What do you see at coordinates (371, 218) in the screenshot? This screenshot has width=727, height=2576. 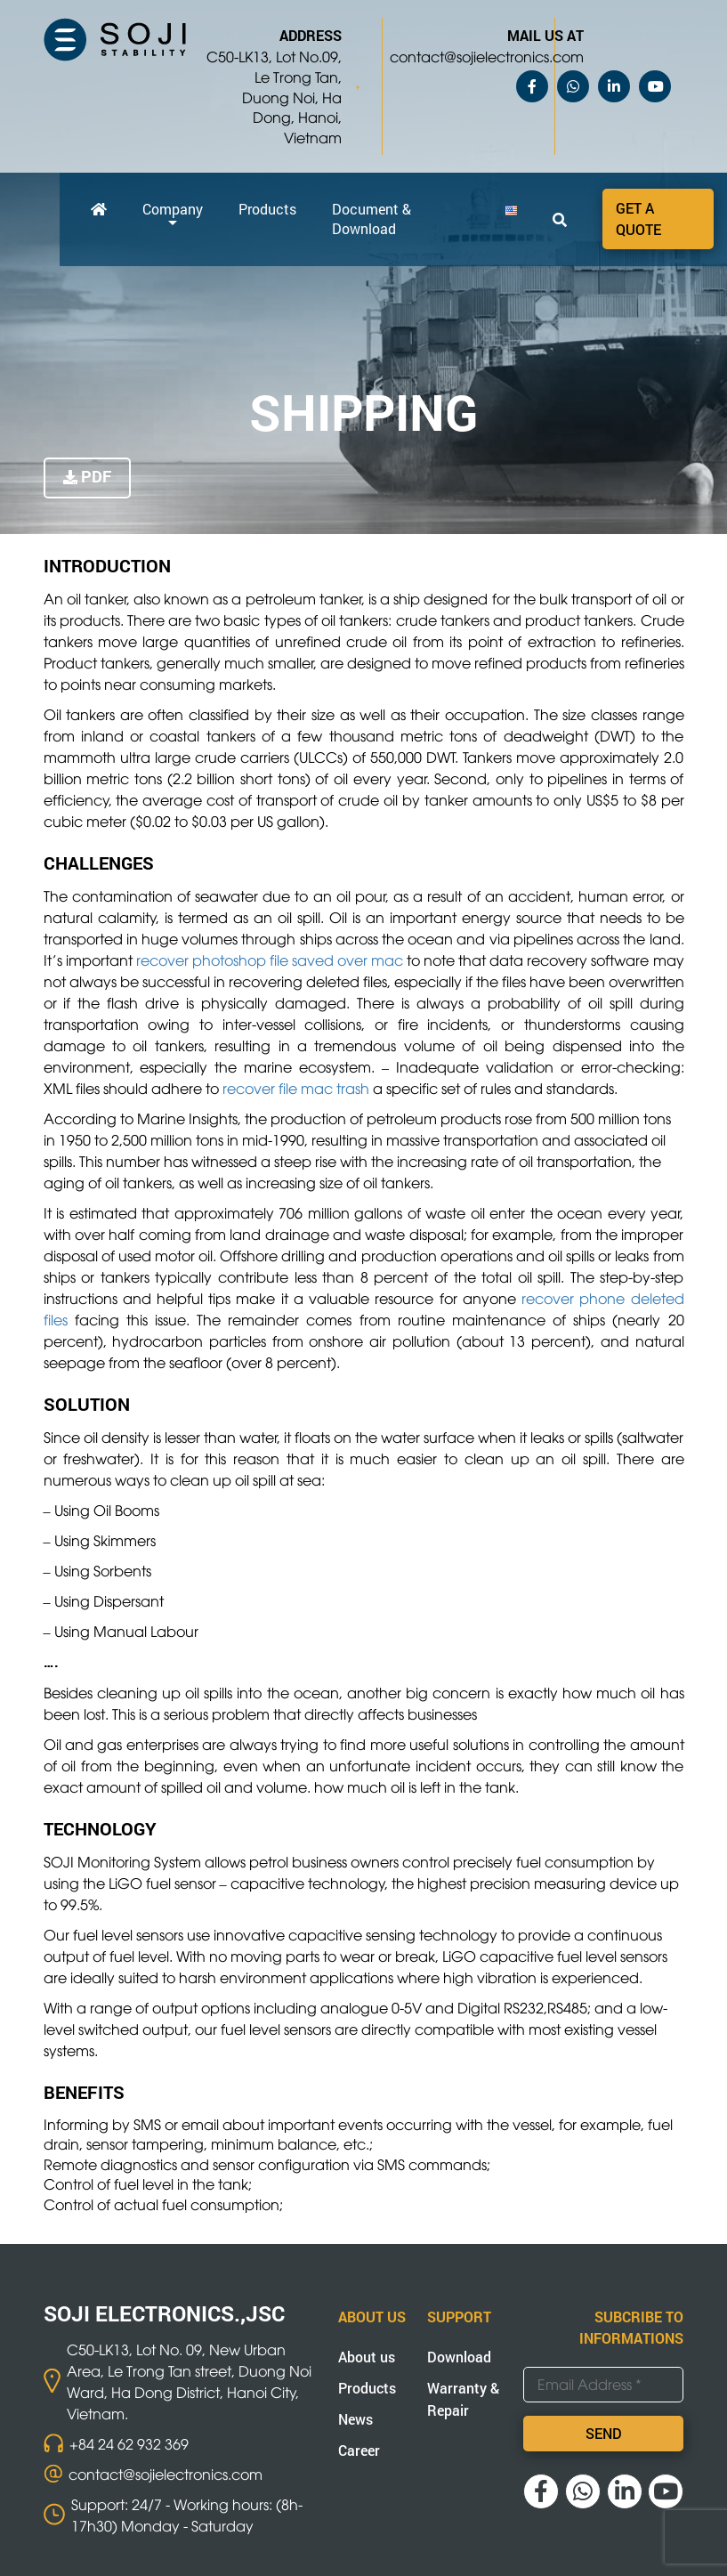 I see `Document & Download` at bounding box center [371, 218].